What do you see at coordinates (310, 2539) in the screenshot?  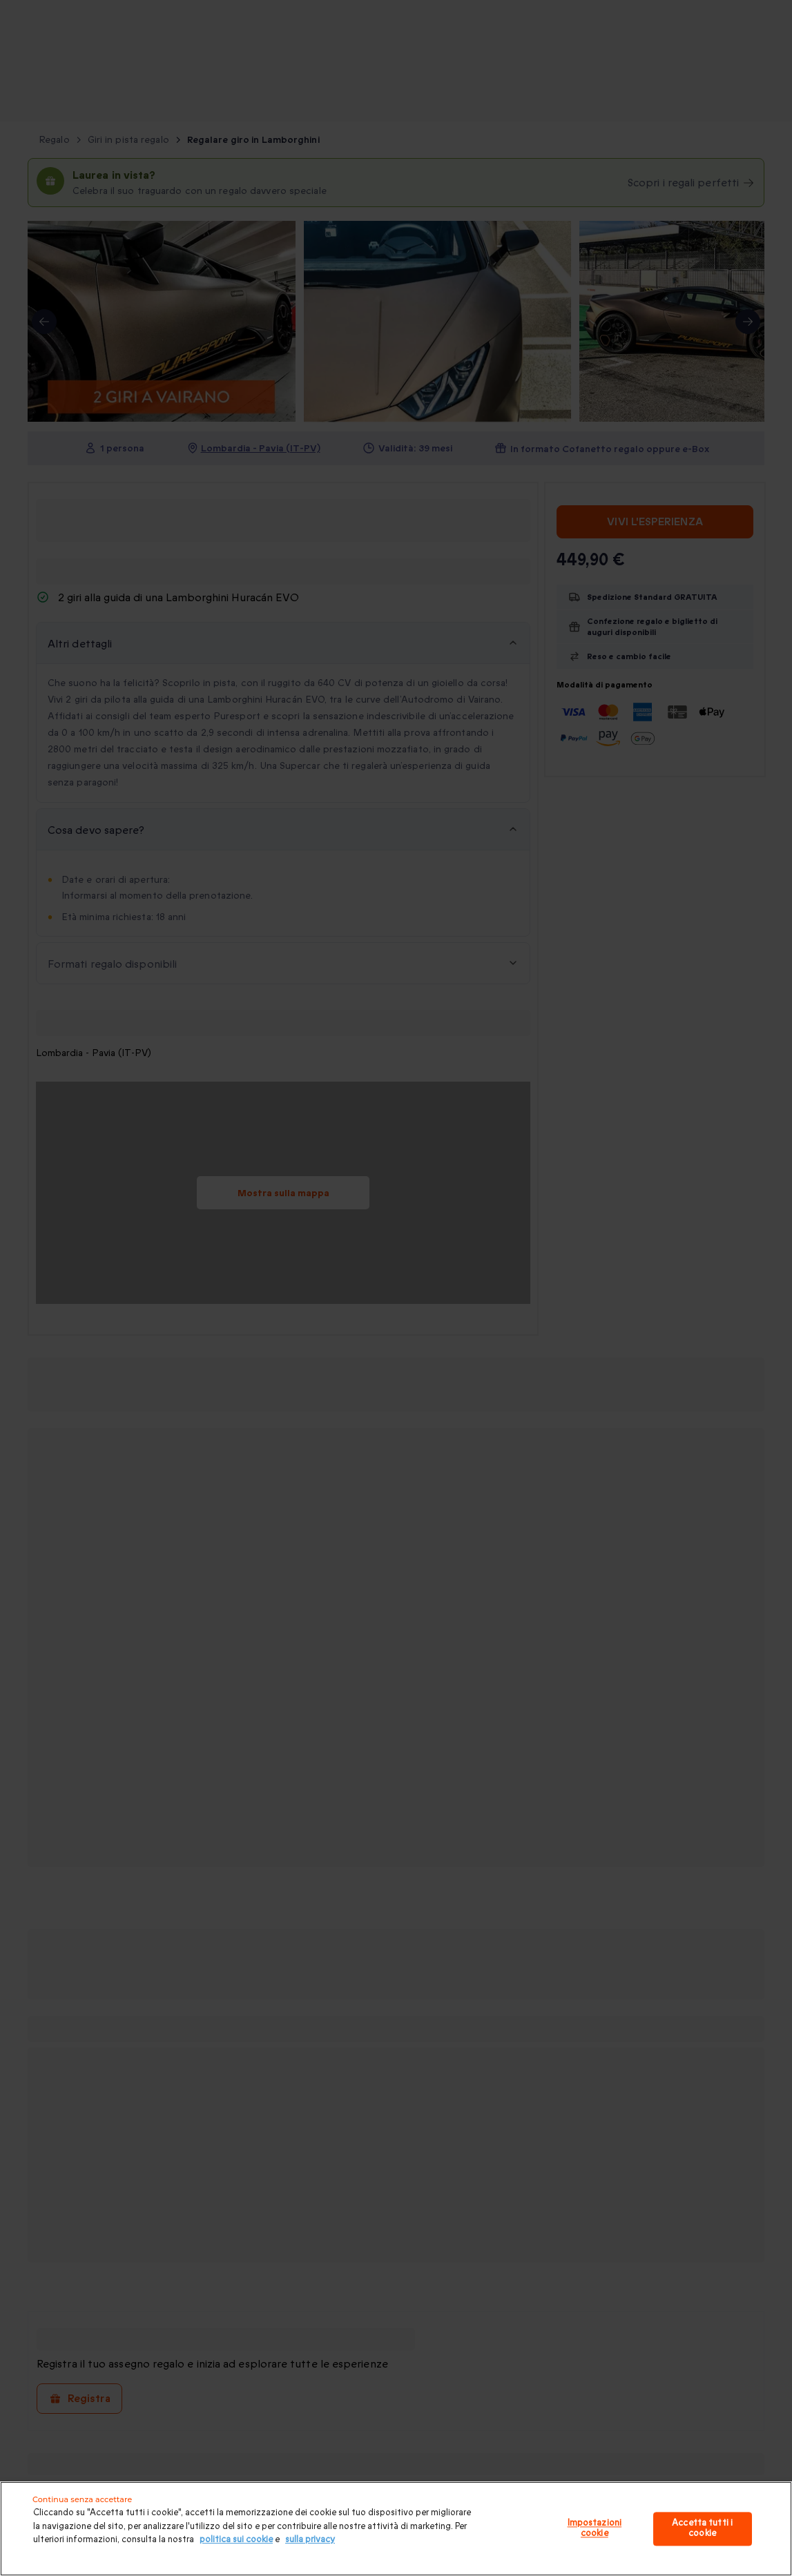 I see `sulla privacy` at bounding box center [310, 2539].